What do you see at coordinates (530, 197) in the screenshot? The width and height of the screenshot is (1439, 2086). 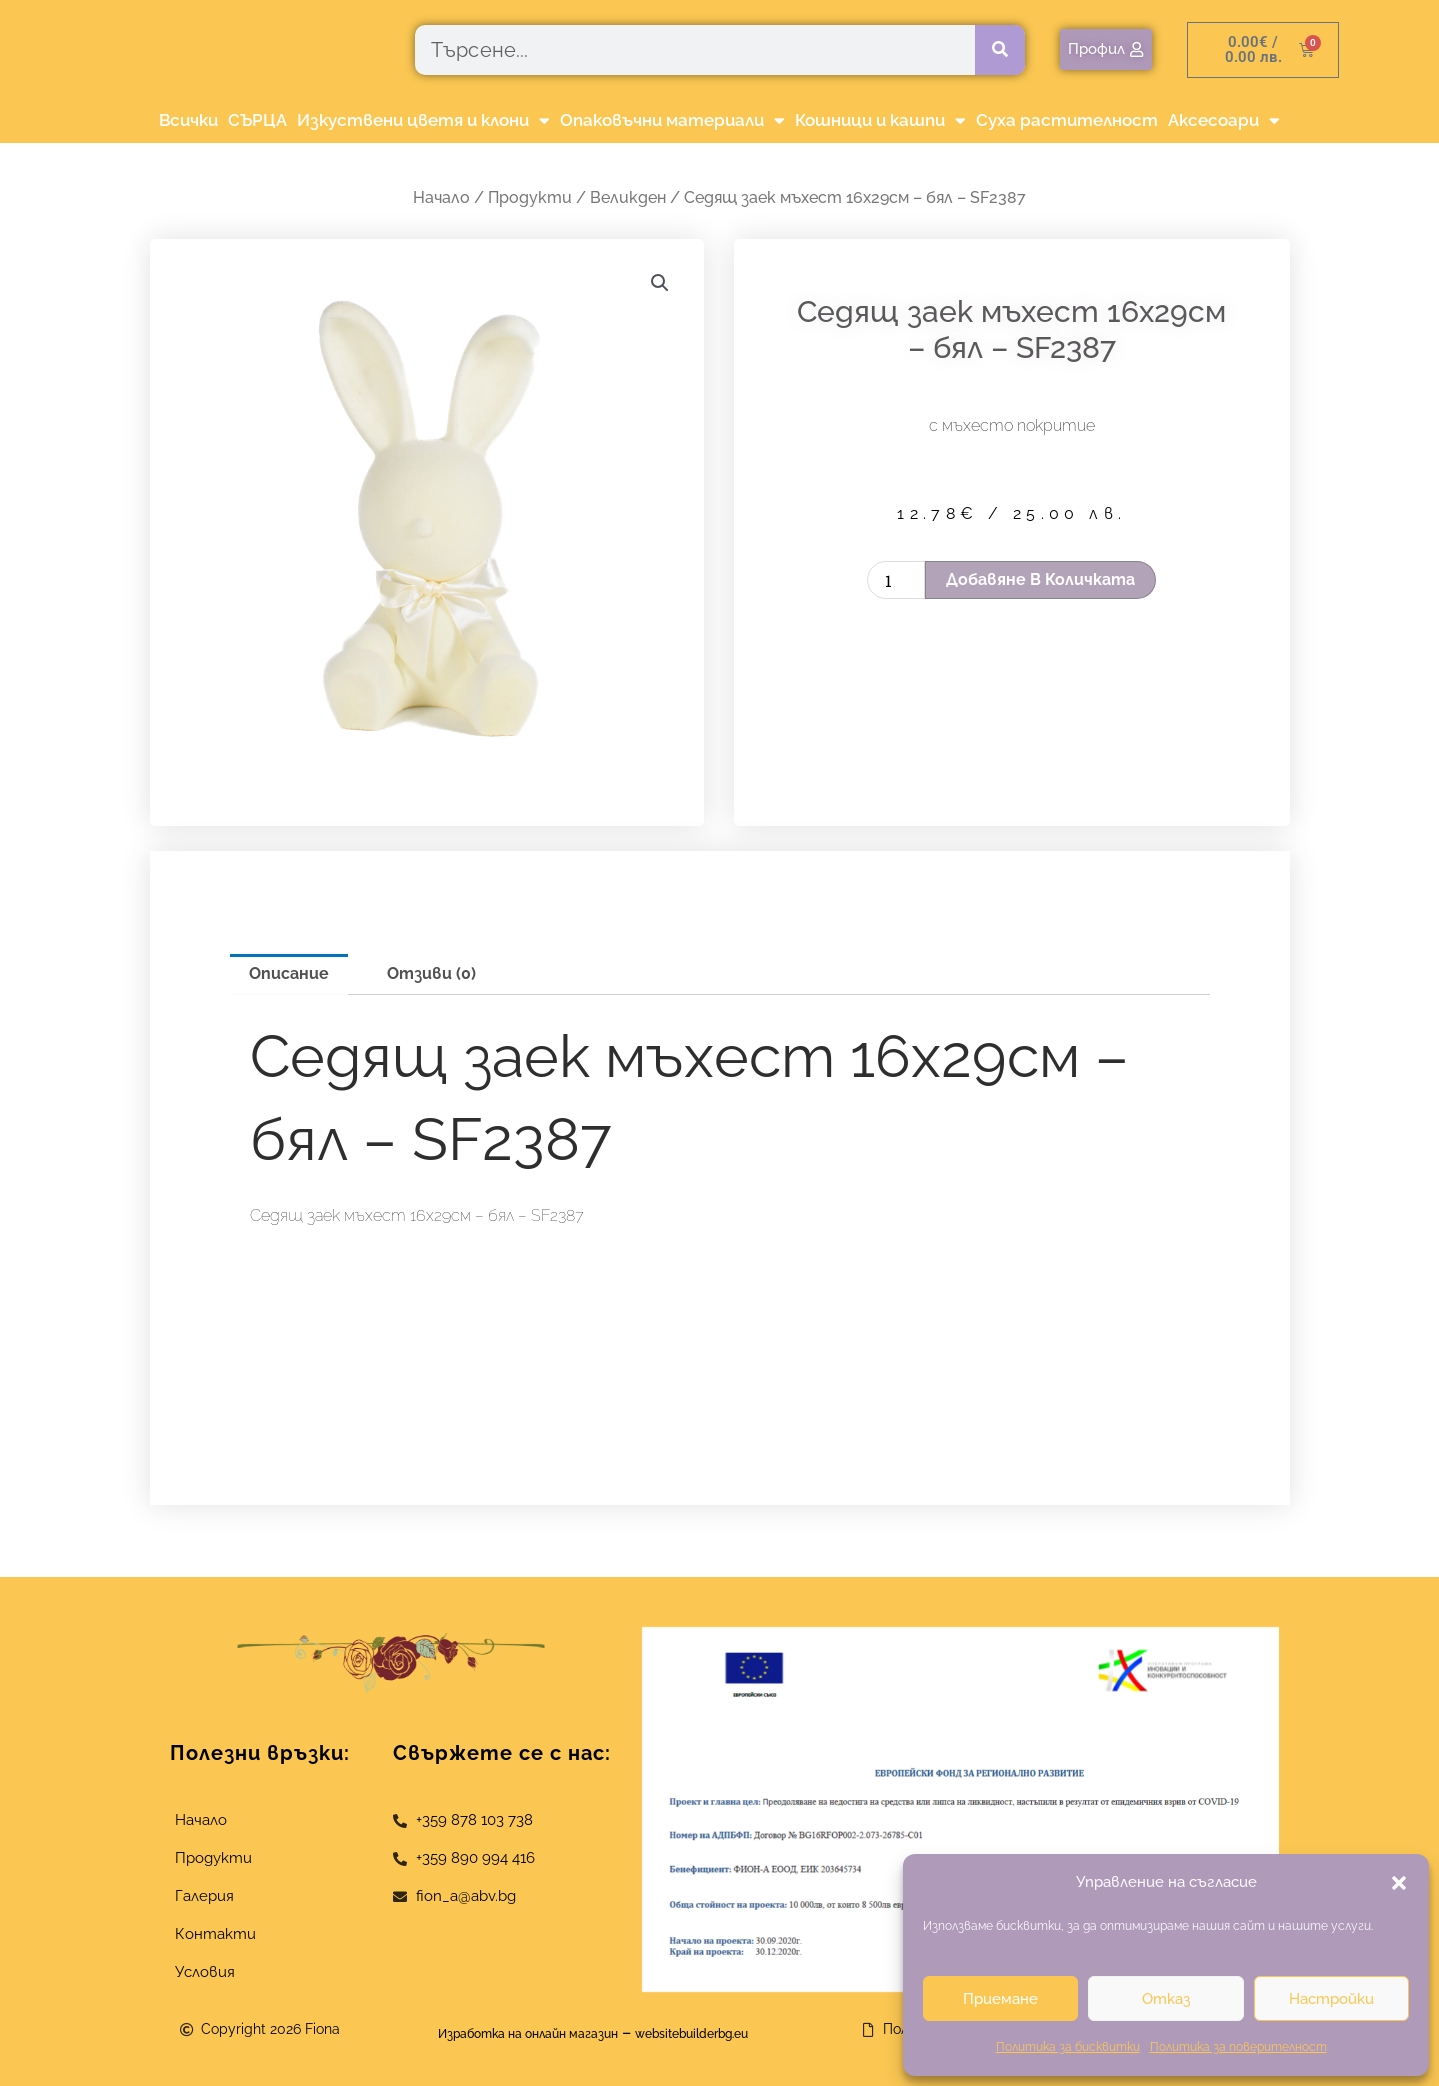 I see `Продукти` at bounding box center [530, 197].